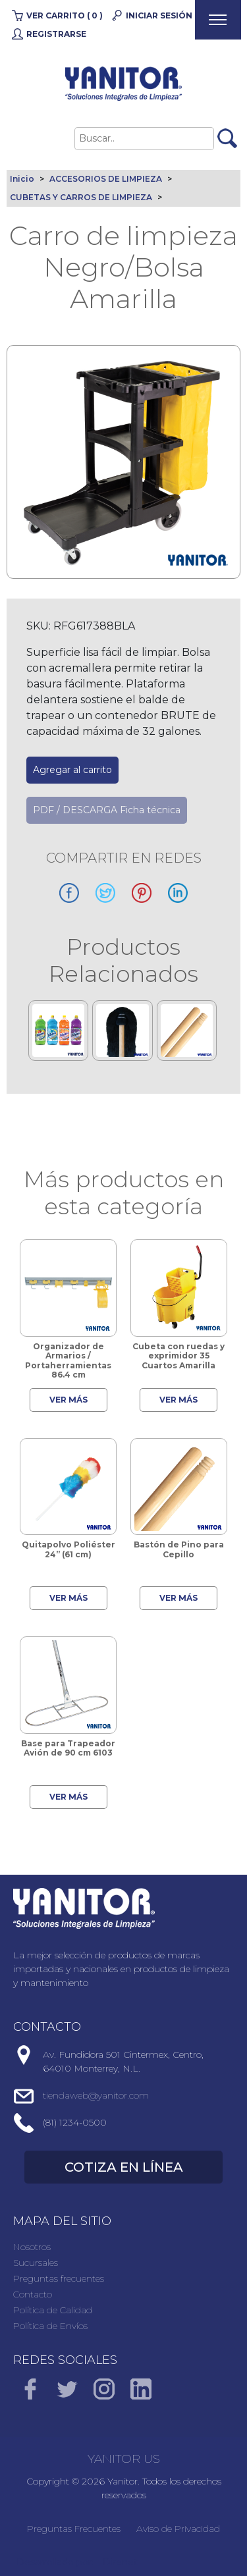 The image size is (247, 2576). I want to click on PDF / DESCARGA Ficha técnica, so click(106, 810).